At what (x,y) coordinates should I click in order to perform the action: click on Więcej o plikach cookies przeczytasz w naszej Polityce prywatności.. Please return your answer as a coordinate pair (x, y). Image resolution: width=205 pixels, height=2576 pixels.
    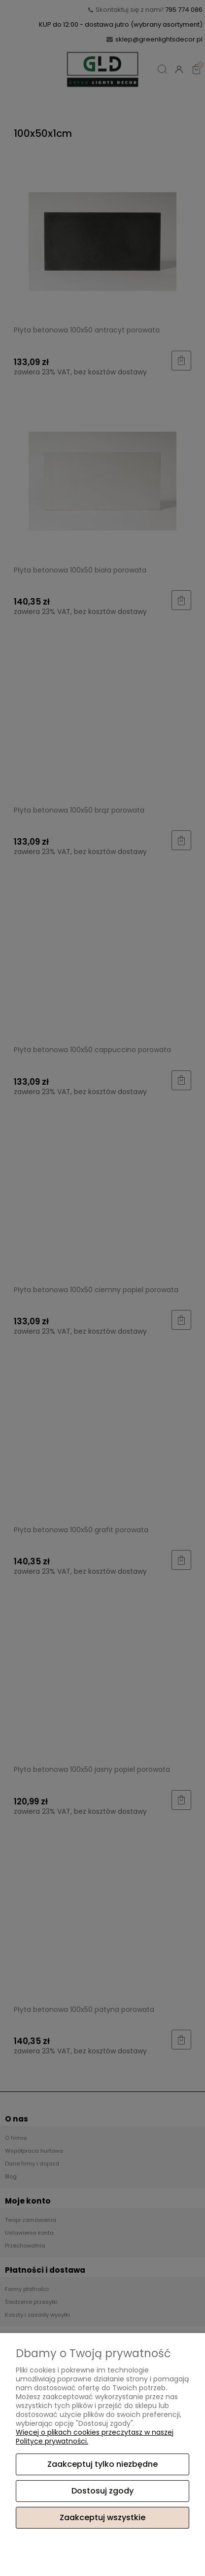
    Looking at the image, I should click on (94, 2436).